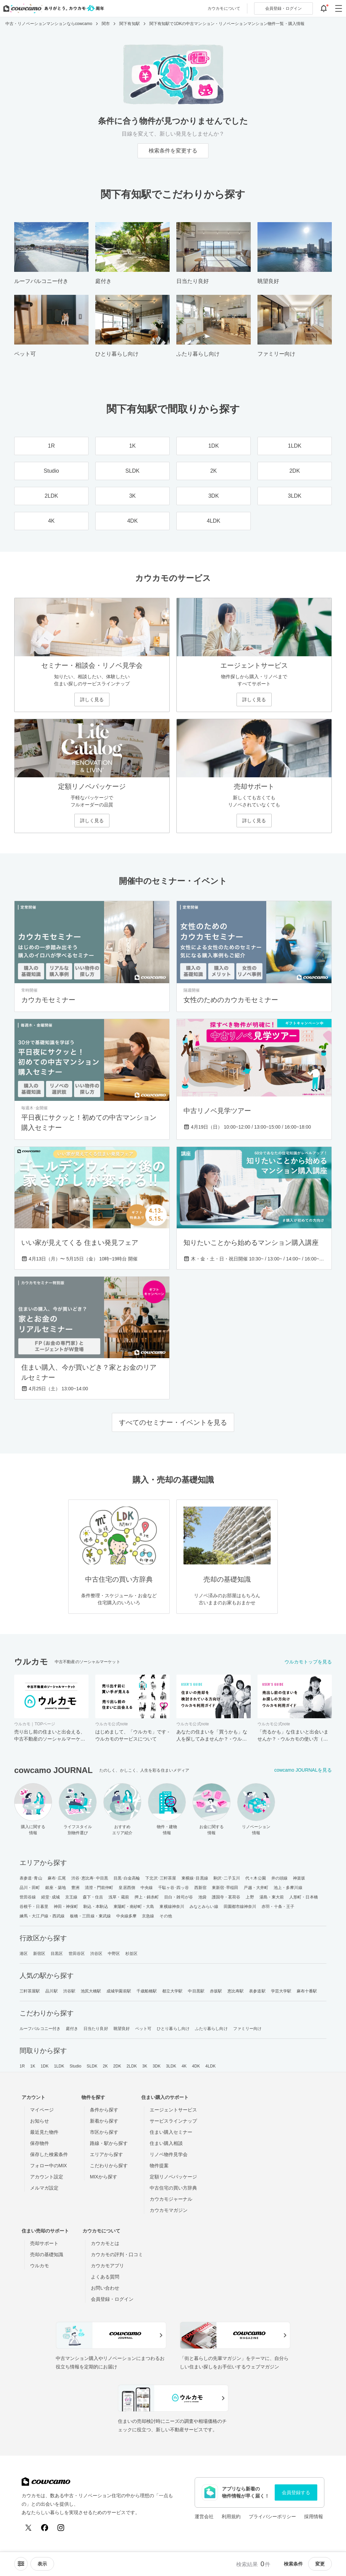 The image size is (346, 2576). What do you see at coordinates (55, 1887) in the screenshot?
I see `銀座・築地` at bounding box center [55, 1887].